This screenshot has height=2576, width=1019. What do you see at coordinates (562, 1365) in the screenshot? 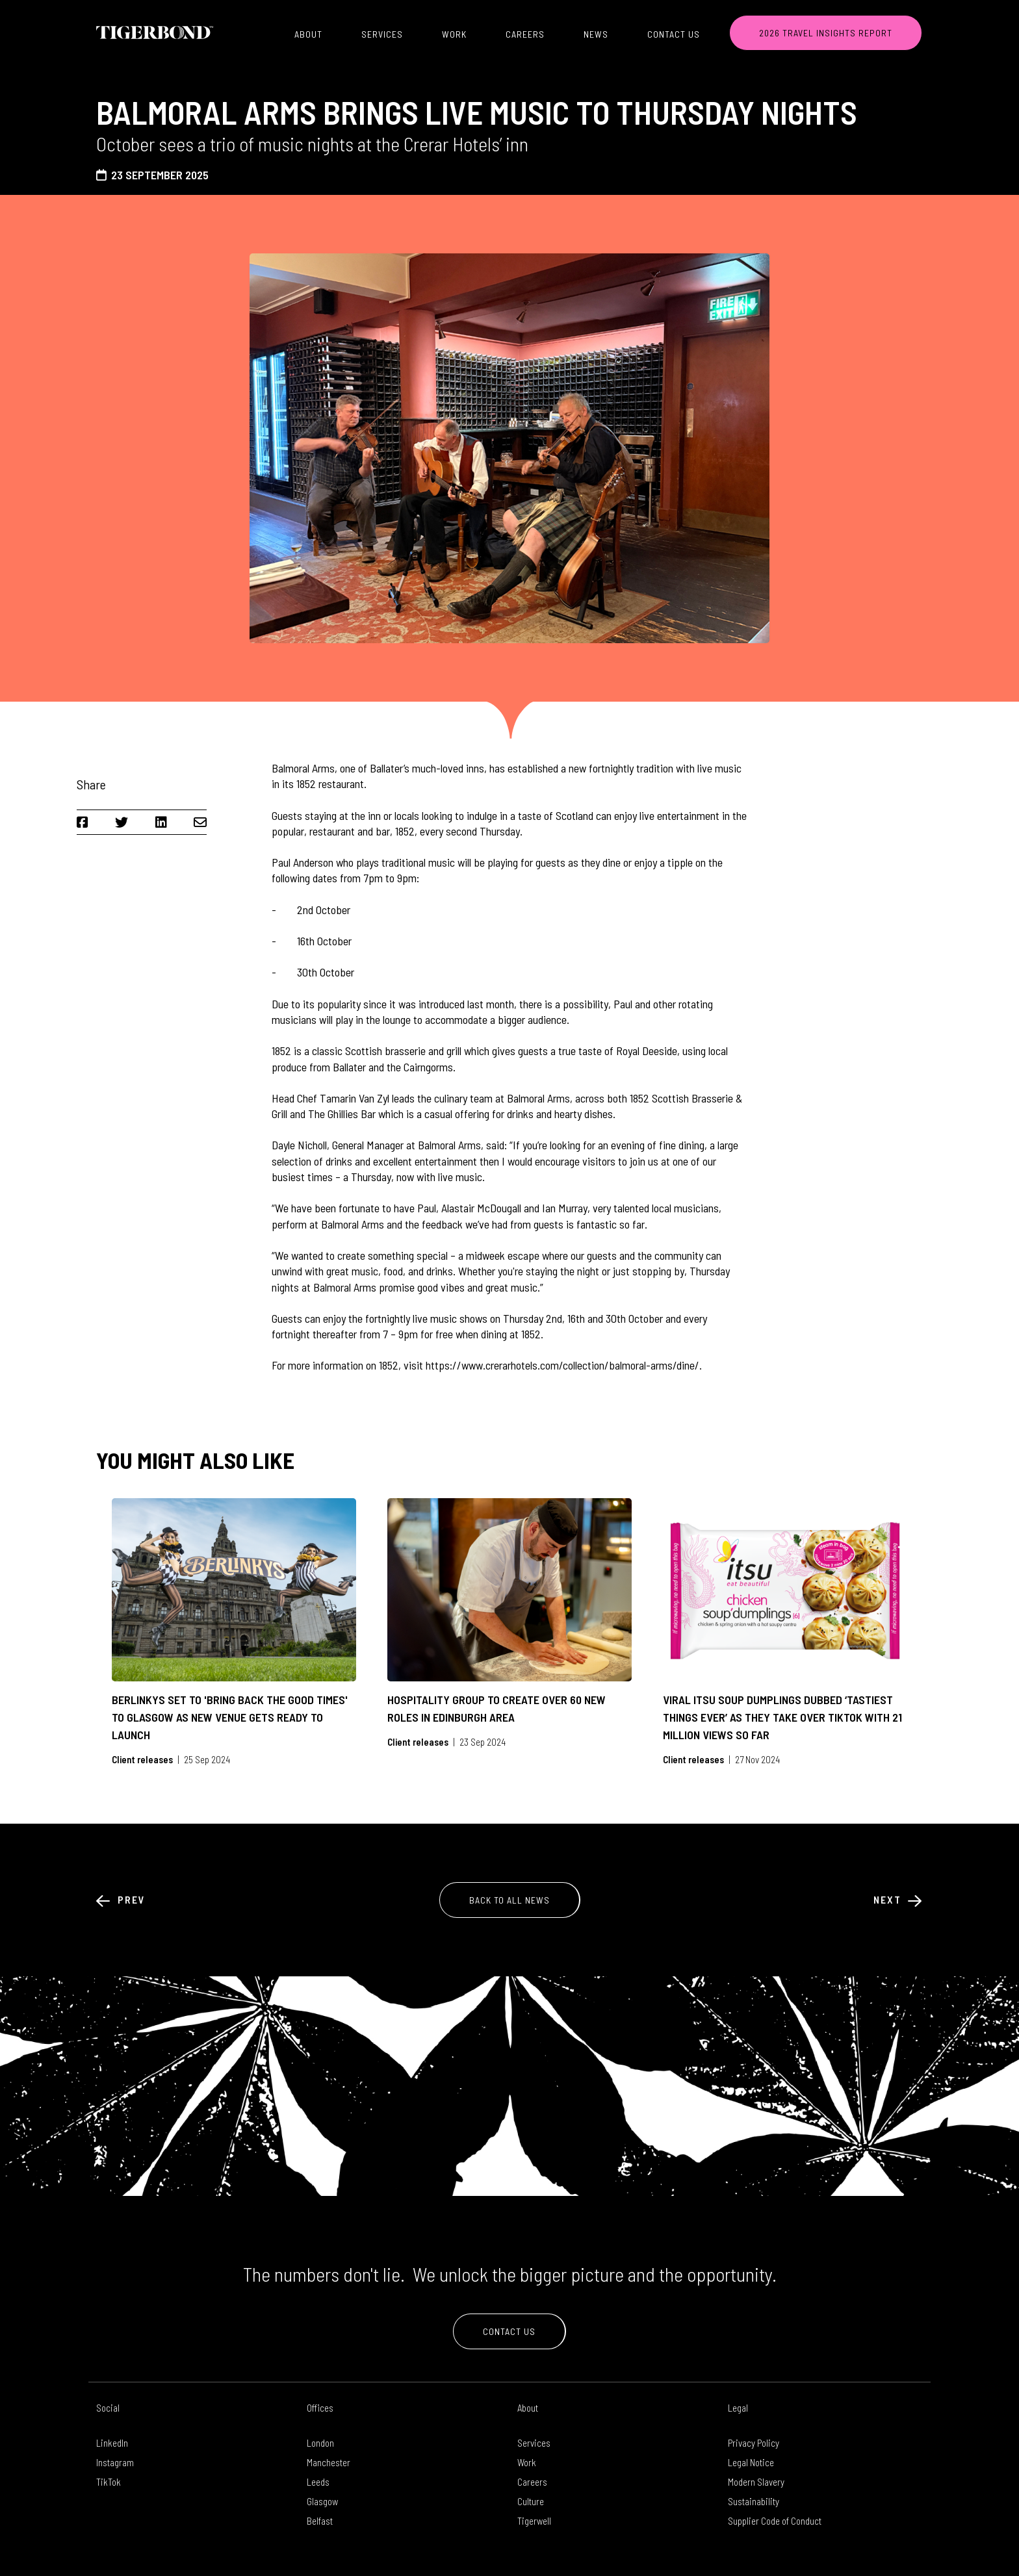
I see `https://www.crerarhotels.com/collection/balmoral-arms/dine/` at bounding box center [562, 1365].